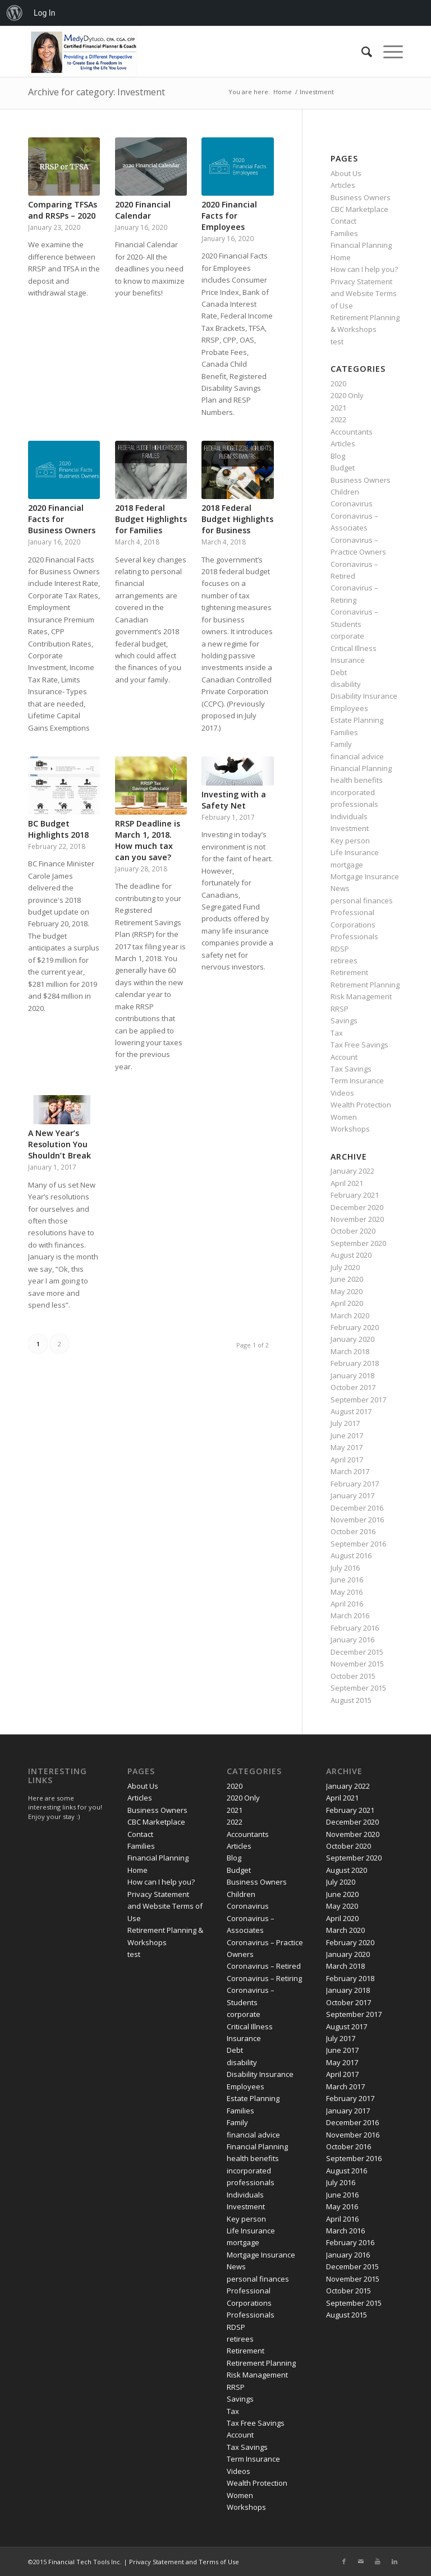  Describe the element at coordinates (340, 949) in the screenshot. I see `RDSP` at that location.